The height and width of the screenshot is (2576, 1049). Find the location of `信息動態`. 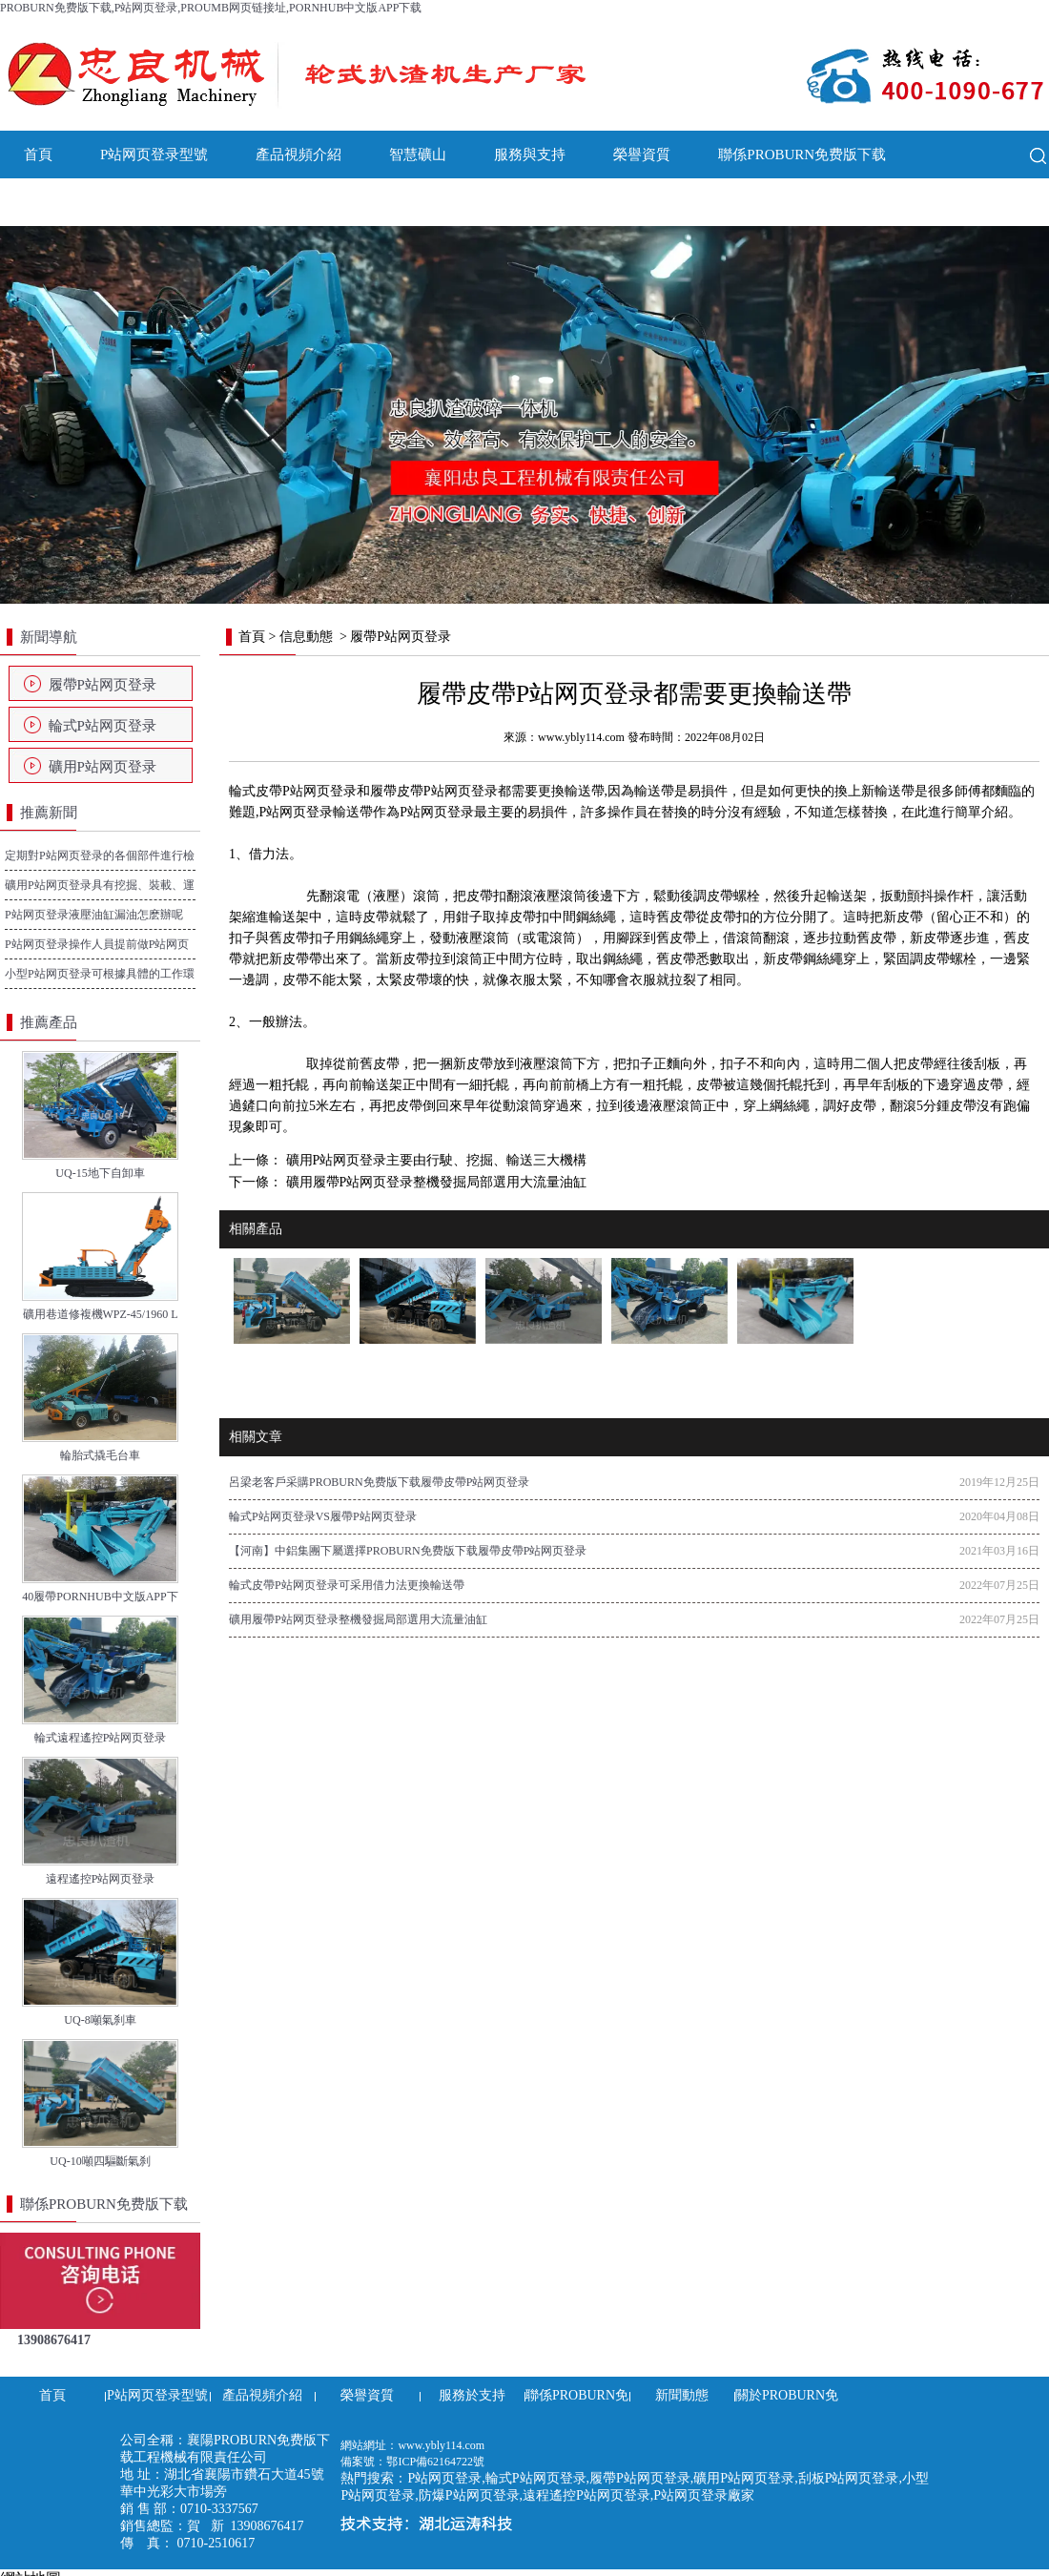

信息動態 is located at coordinates (306, 636).